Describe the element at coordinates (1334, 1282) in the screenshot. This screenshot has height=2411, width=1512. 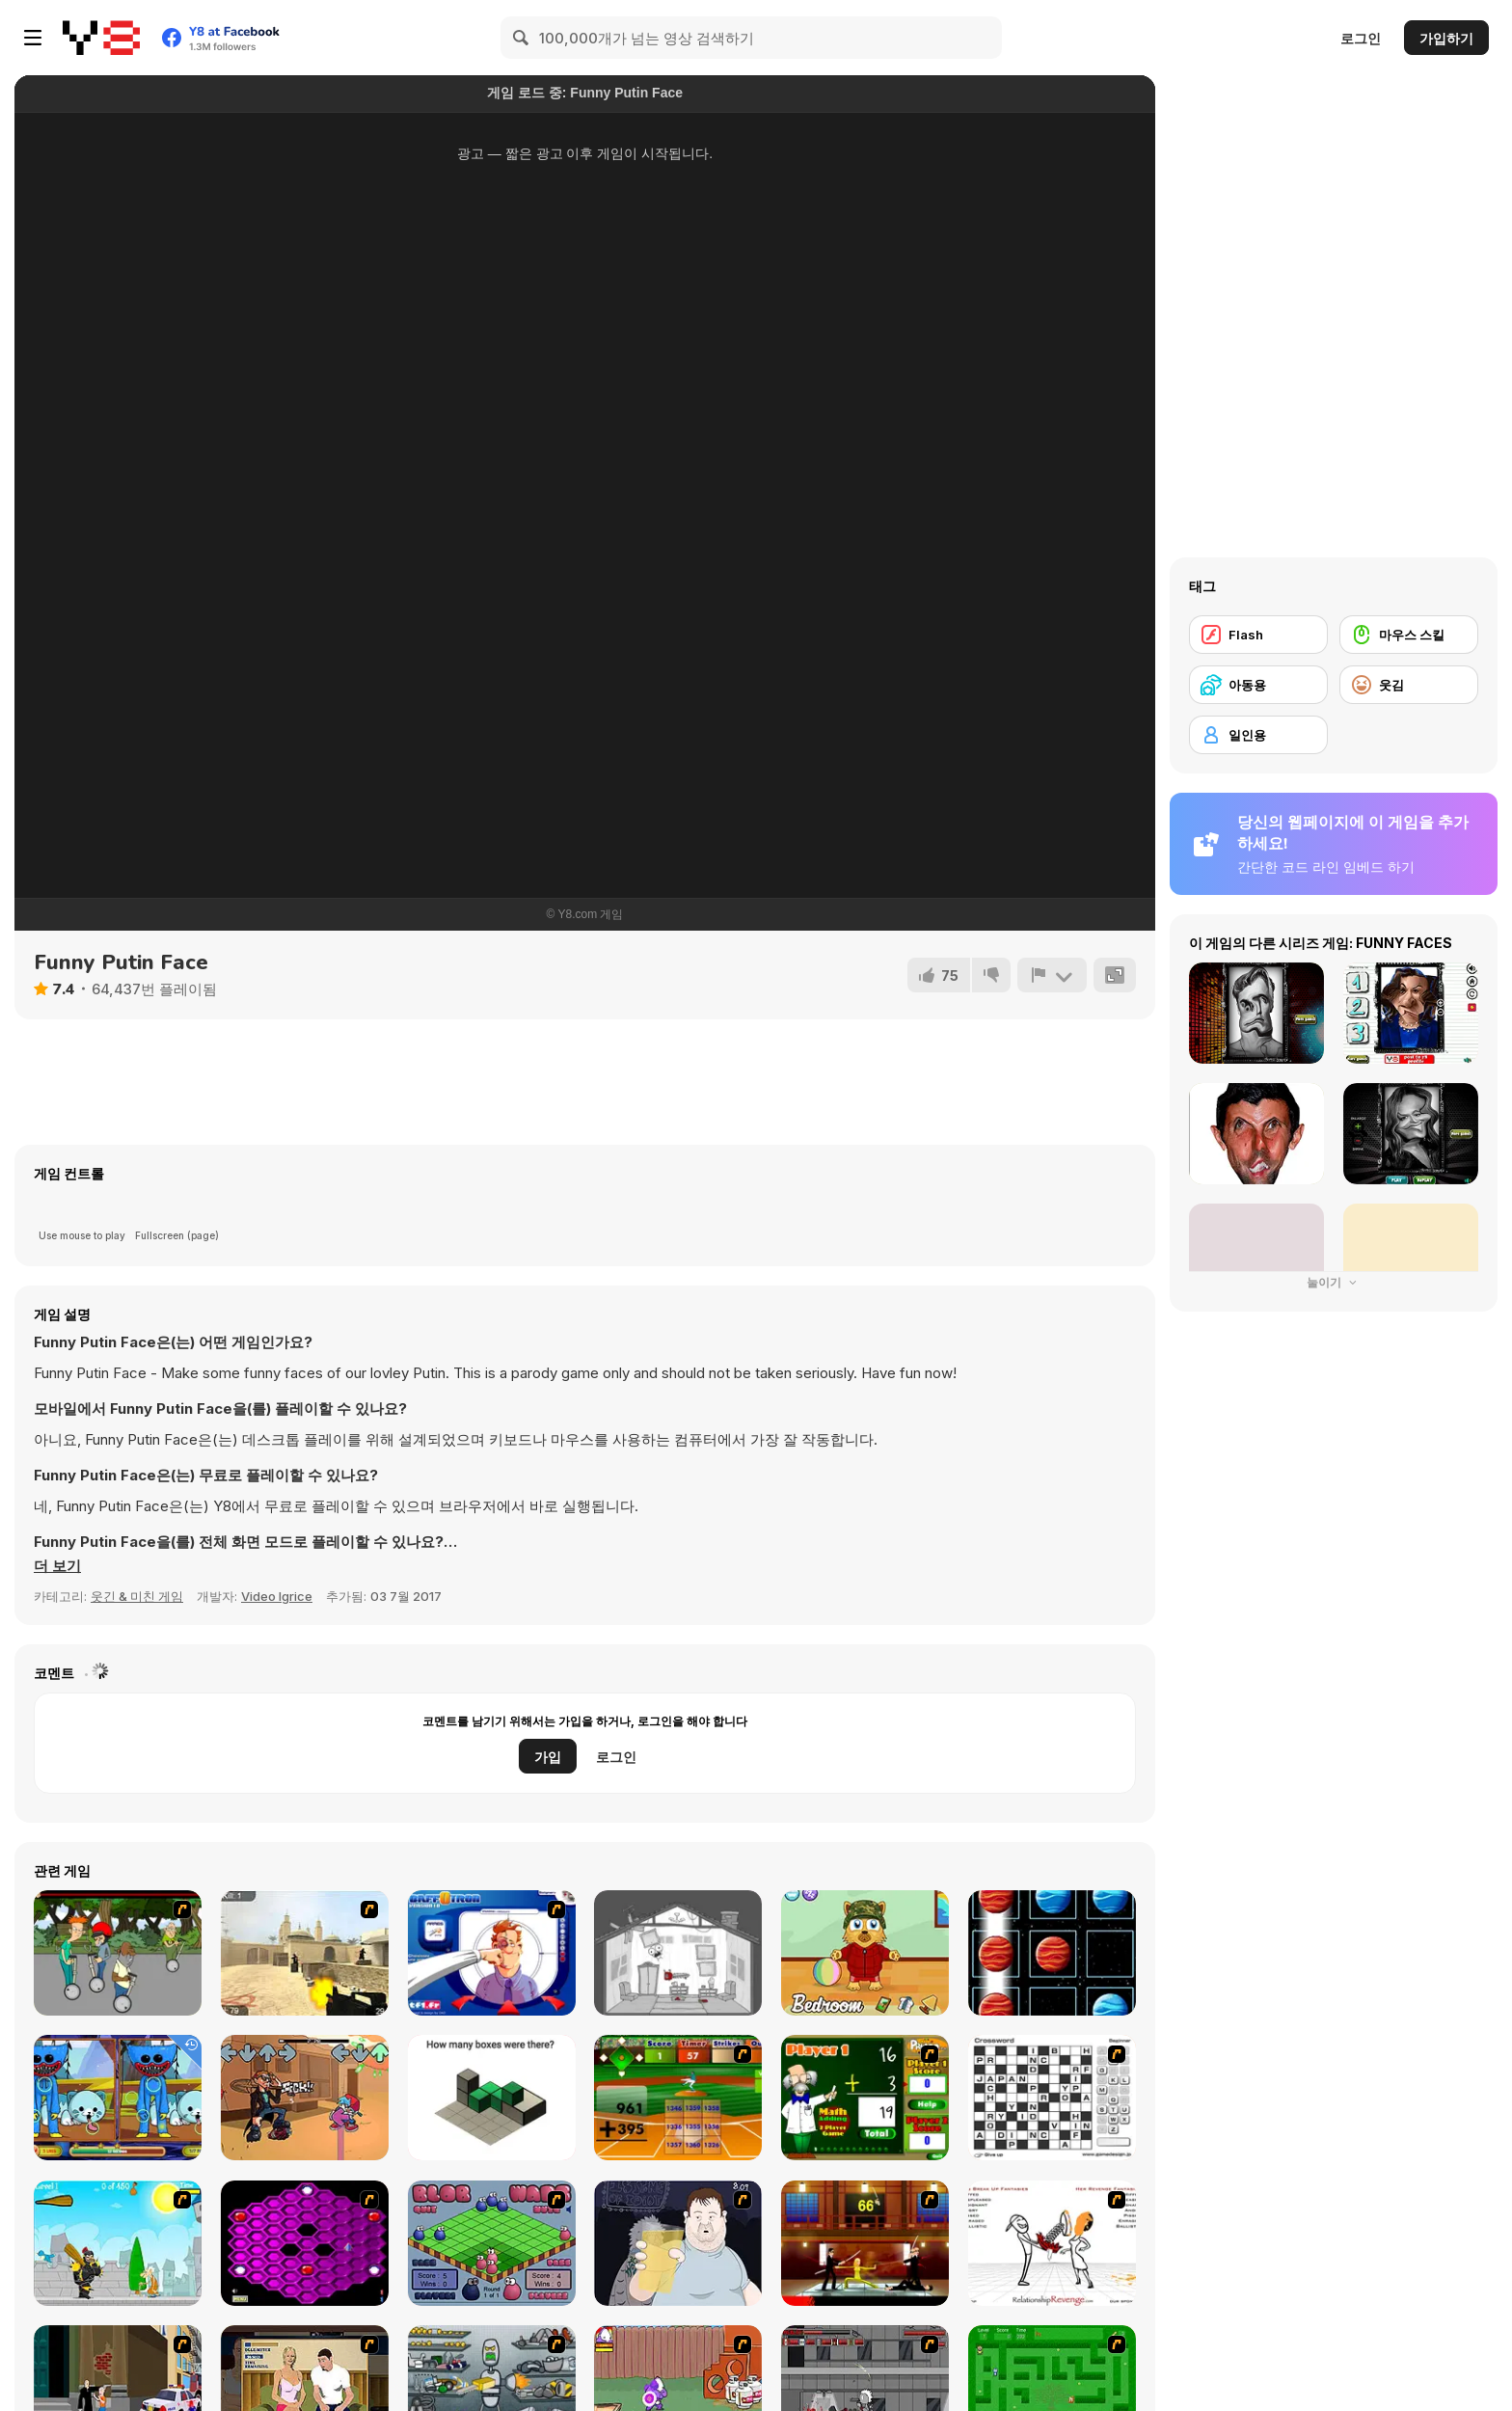
I see `눌이기` at that location.